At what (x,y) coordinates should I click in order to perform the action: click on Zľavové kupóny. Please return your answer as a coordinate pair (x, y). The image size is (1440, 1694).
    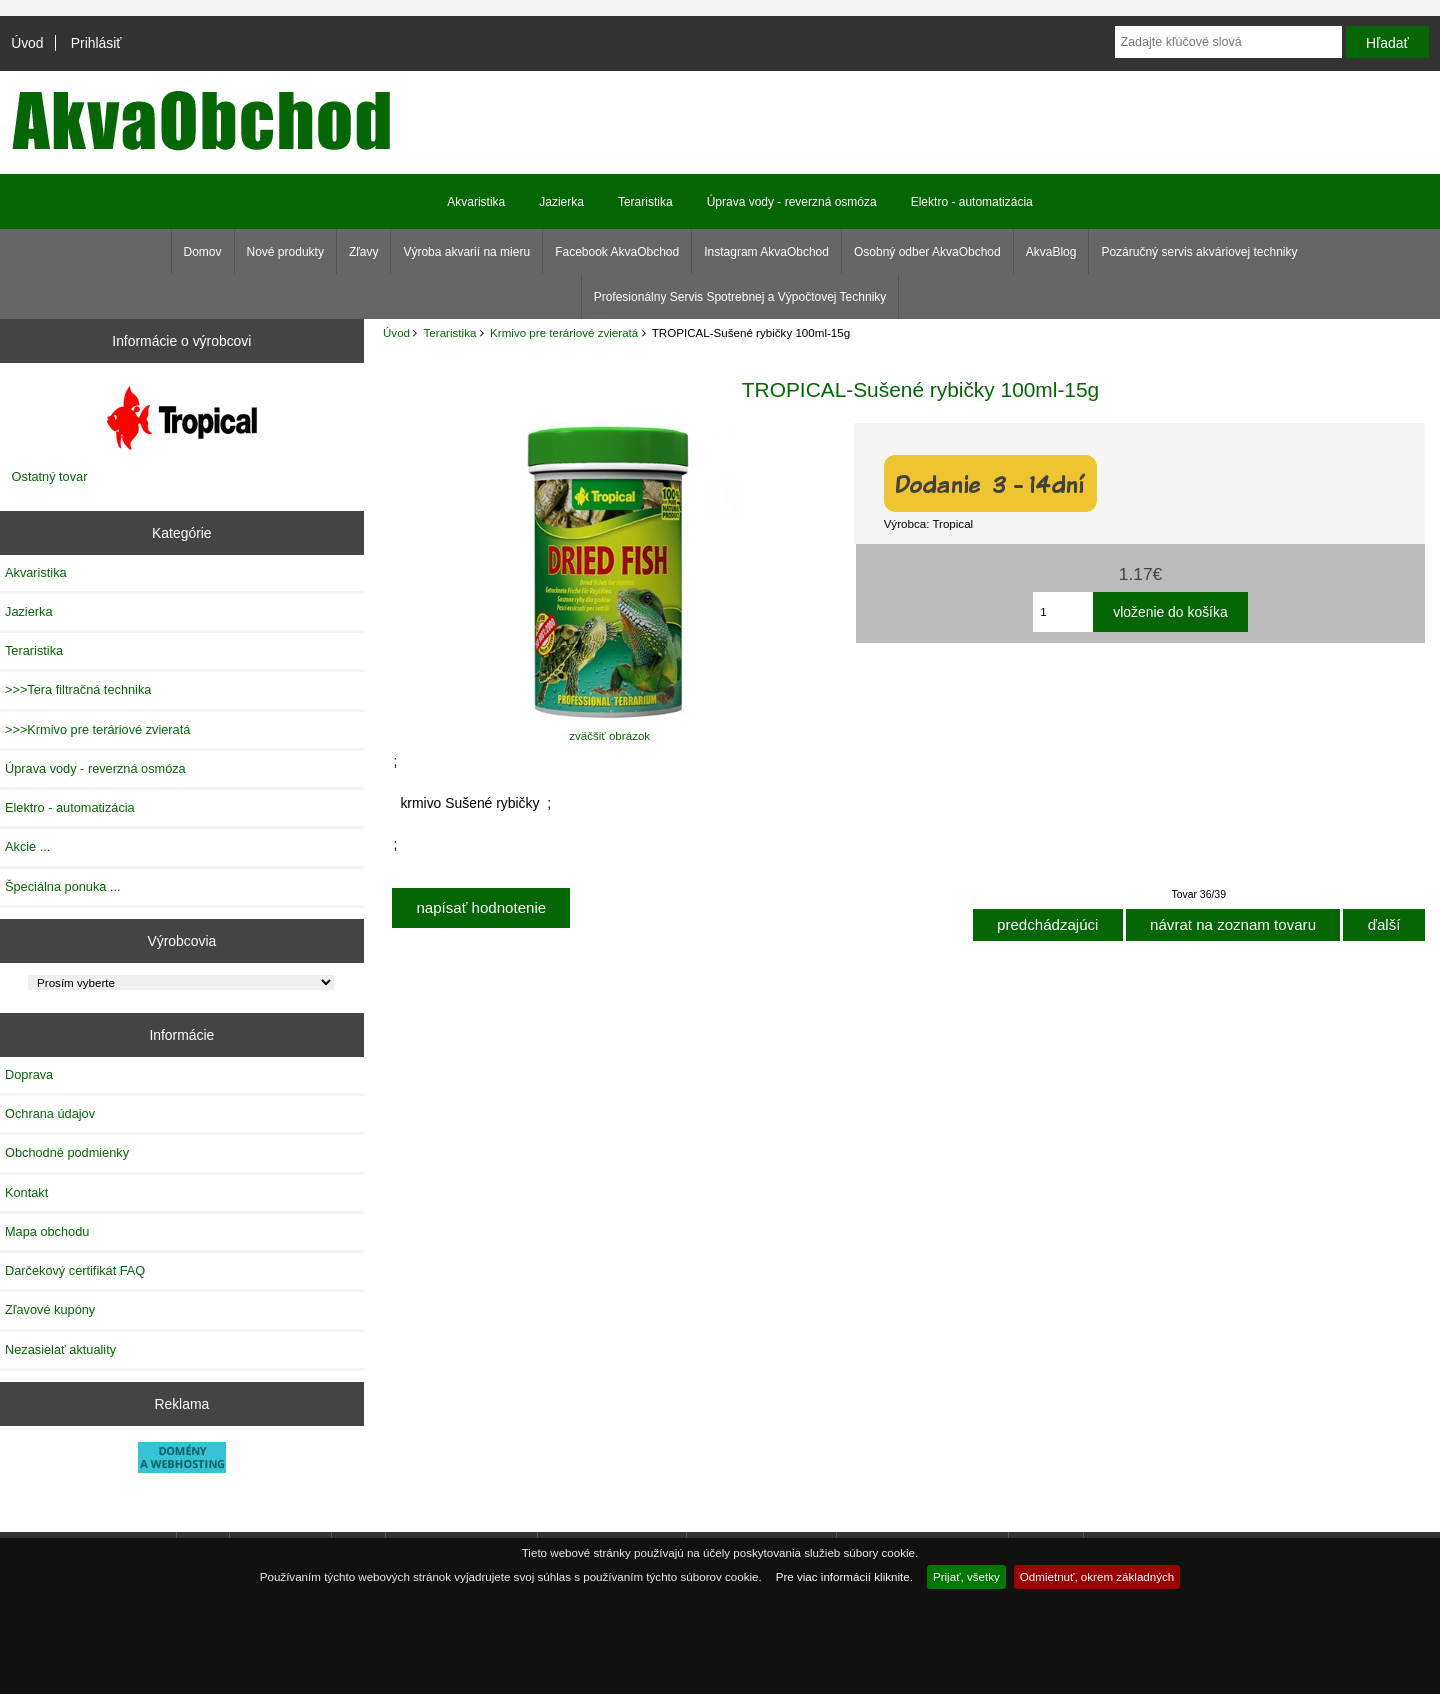
    Looking at the image, I should click on (50, 1309).